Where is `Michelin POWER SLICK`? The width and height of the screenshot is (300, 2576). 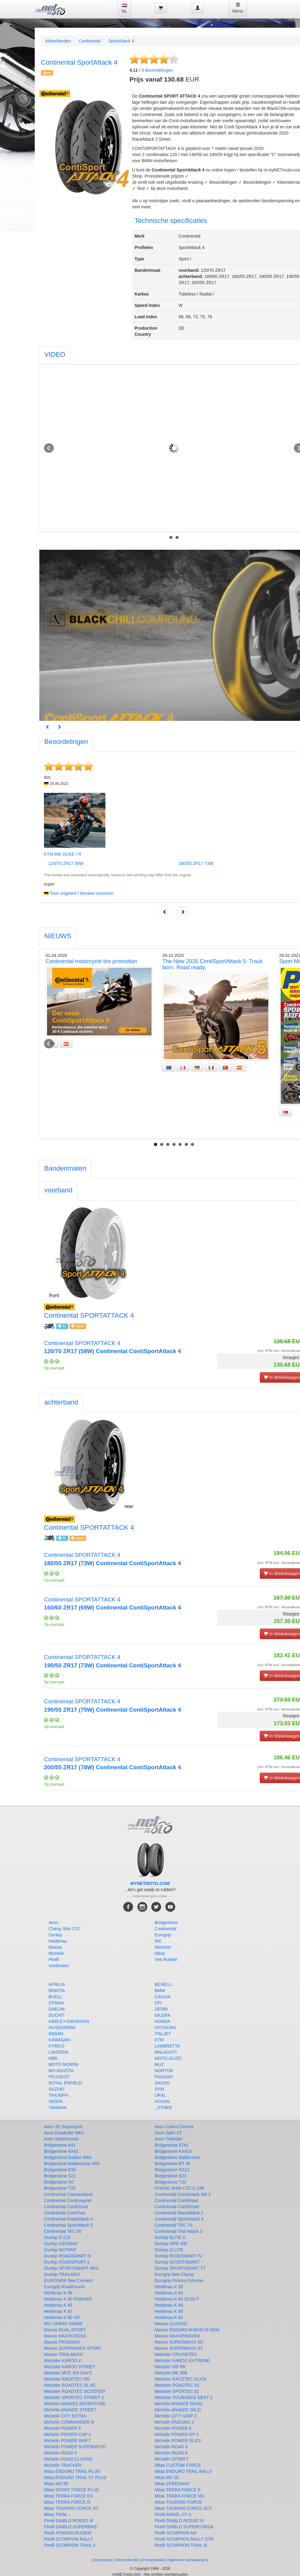 Michelin POWER SLICK is located at coordinates (178, 2440).